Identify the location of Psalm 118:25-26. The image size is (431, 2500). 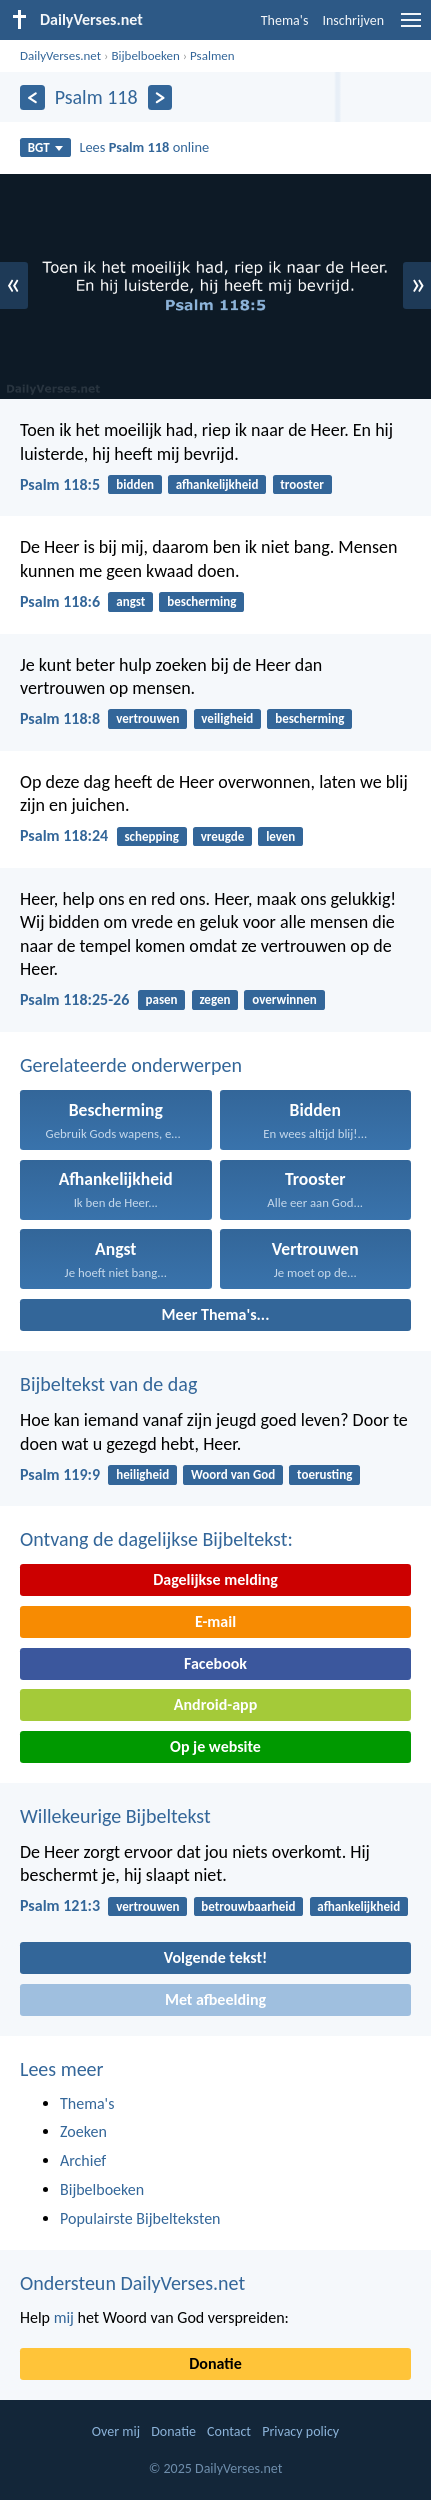
(74, 999).